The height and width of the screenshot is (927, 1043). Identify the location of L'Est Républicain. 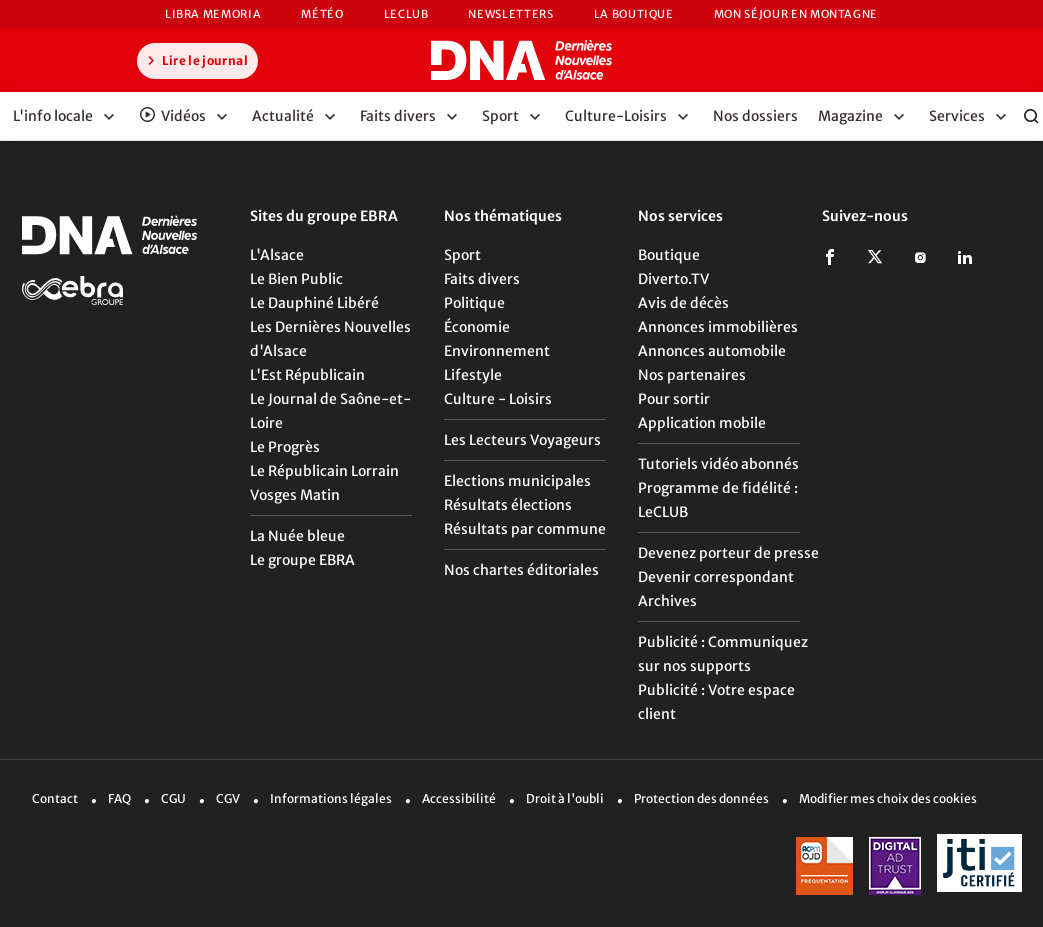
(307, 375).